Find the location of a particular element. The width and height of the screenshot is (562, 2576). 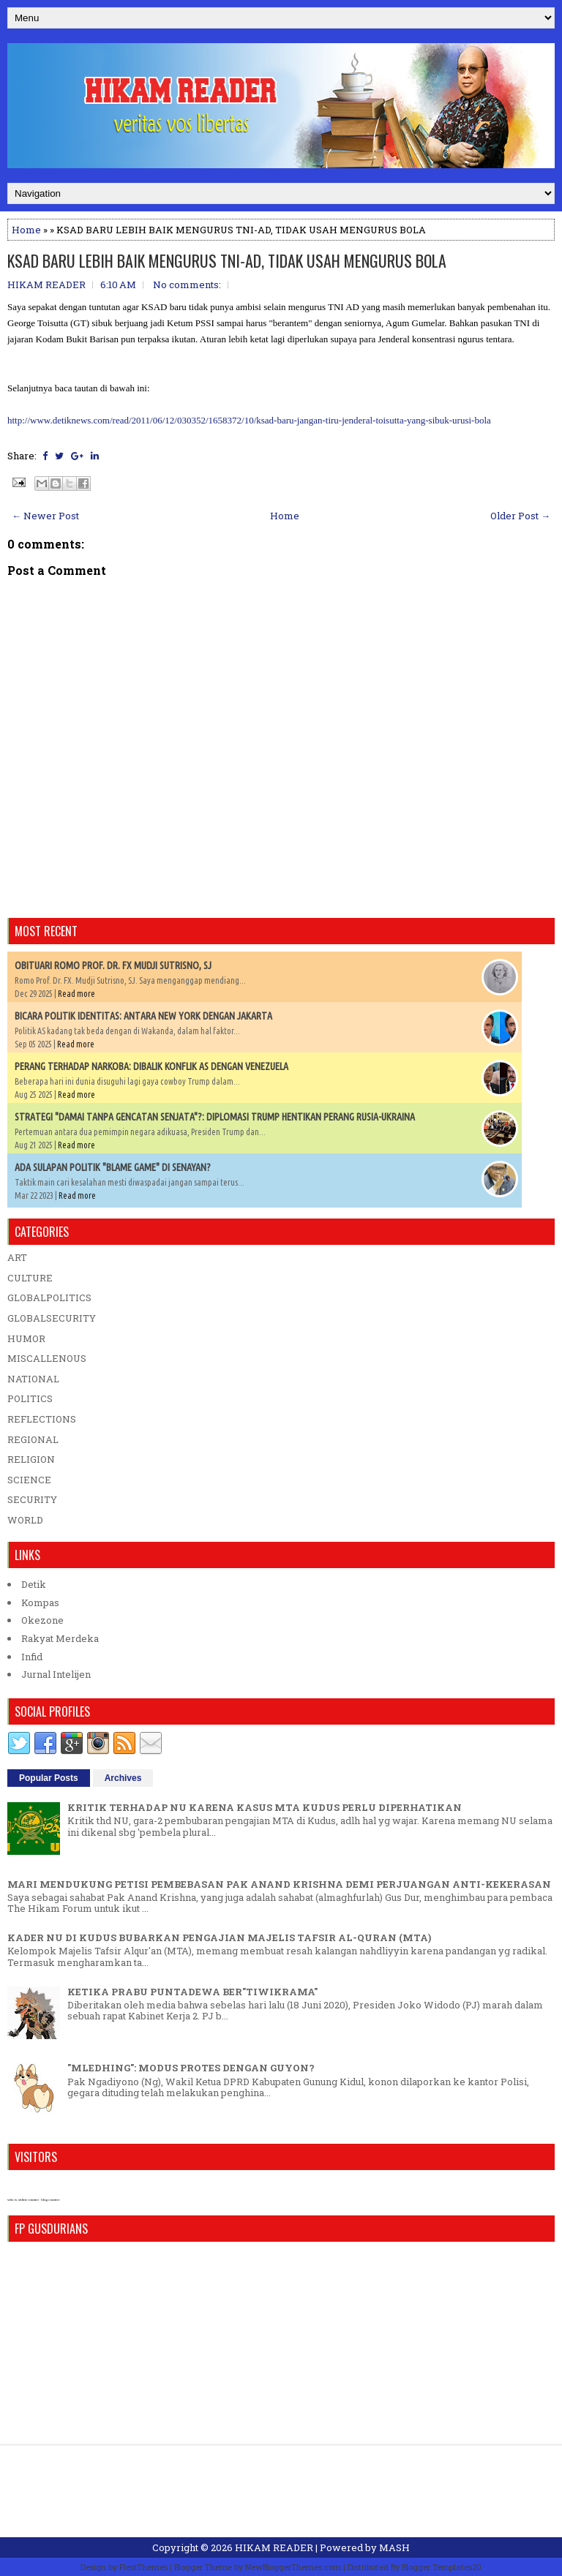

NewBloggerThemes.com is located at coordinates (293, 2566).